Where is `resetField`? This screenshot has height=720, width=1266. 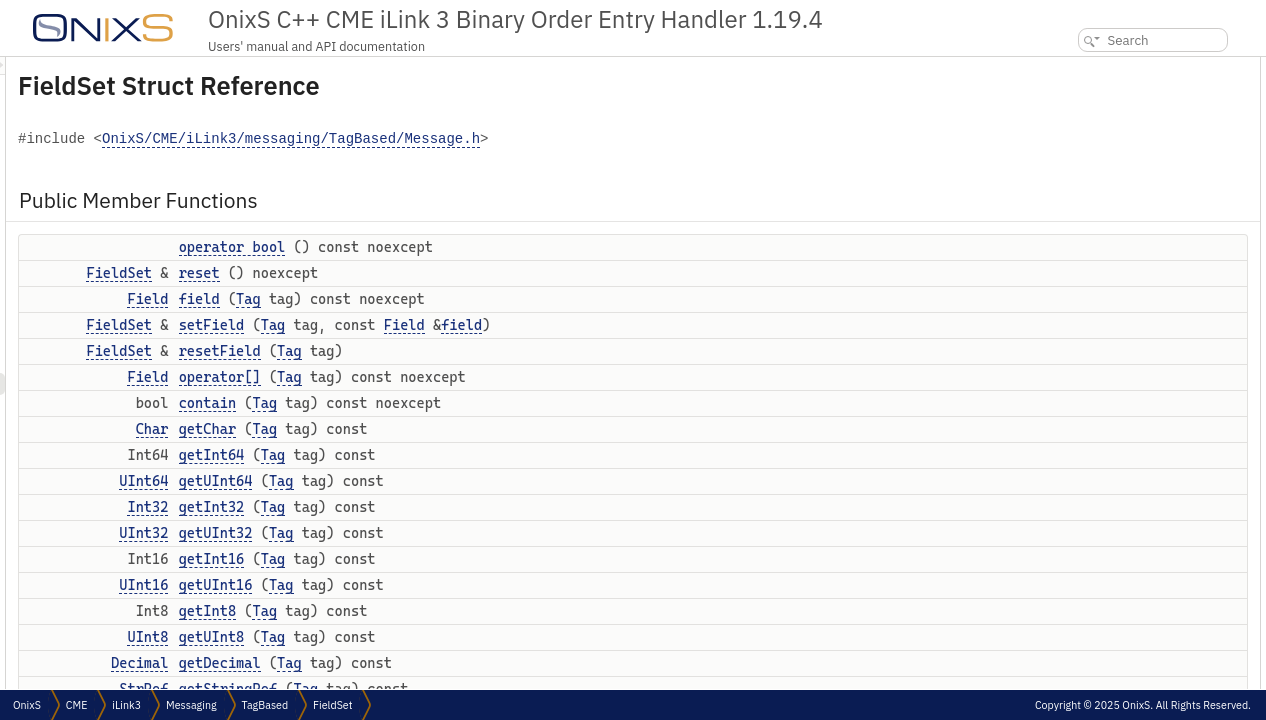
resetField is located at coordinates (470, 351).